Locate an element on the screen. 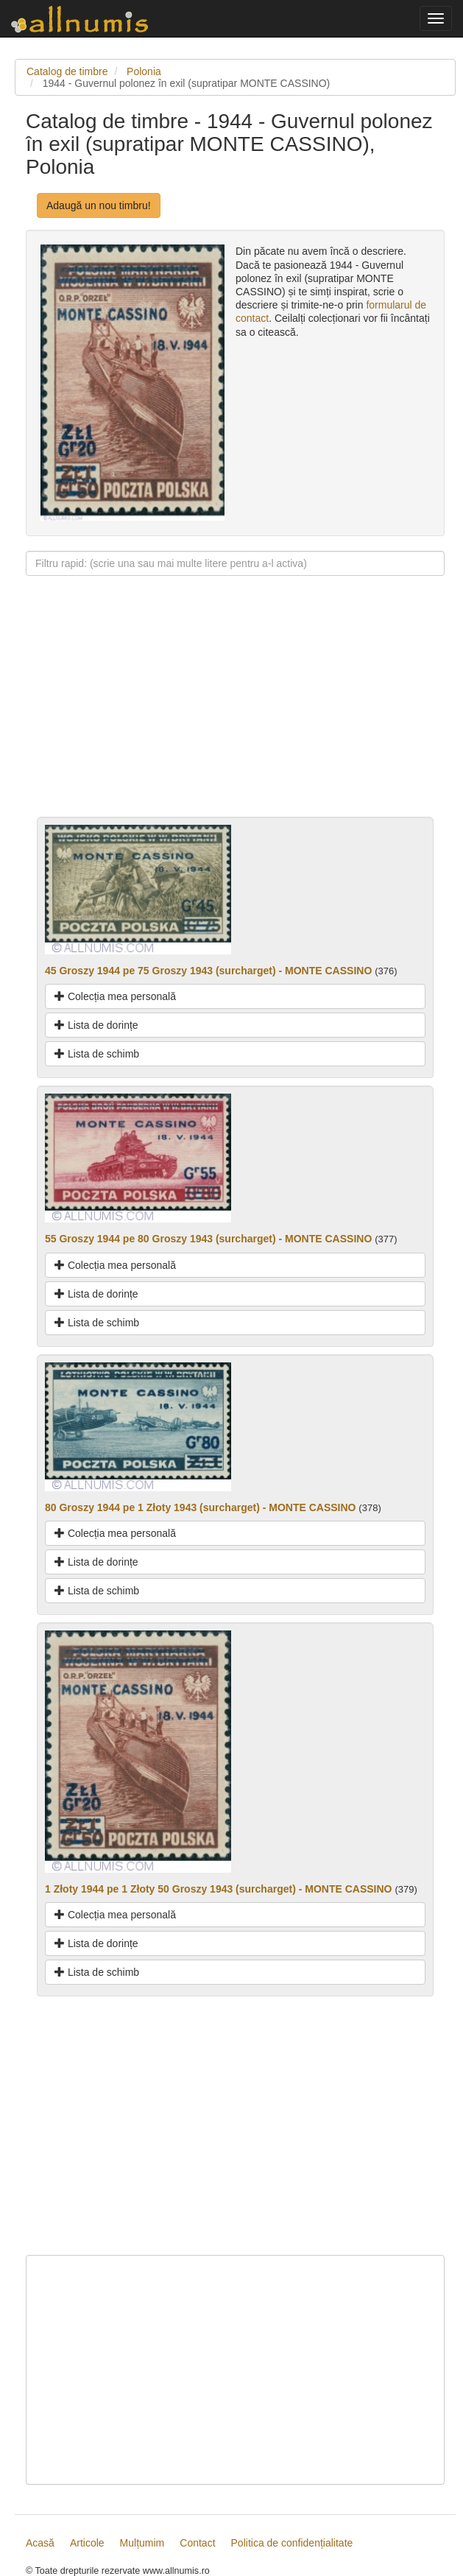  55 Groszy 1944 pe 80 Groszy 1943 (surcharget) - MONTE CASSINO is located at coordinates (208, 1239).